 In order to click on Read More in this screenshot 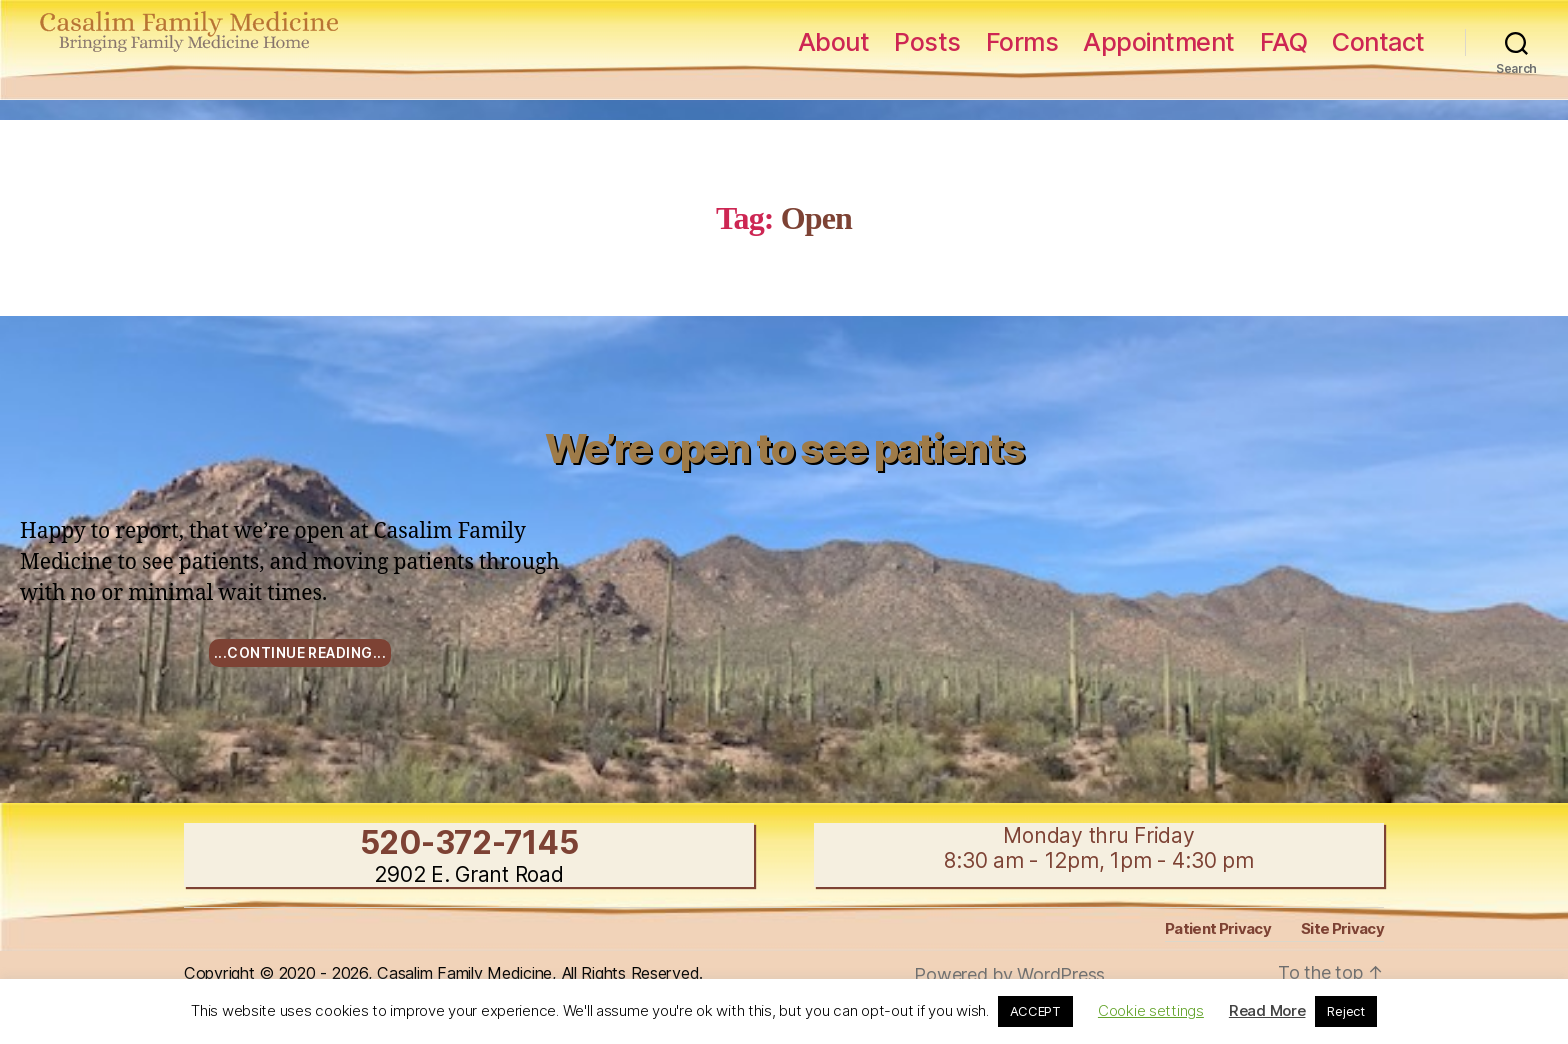, I will do `click(1267, 1010)`.